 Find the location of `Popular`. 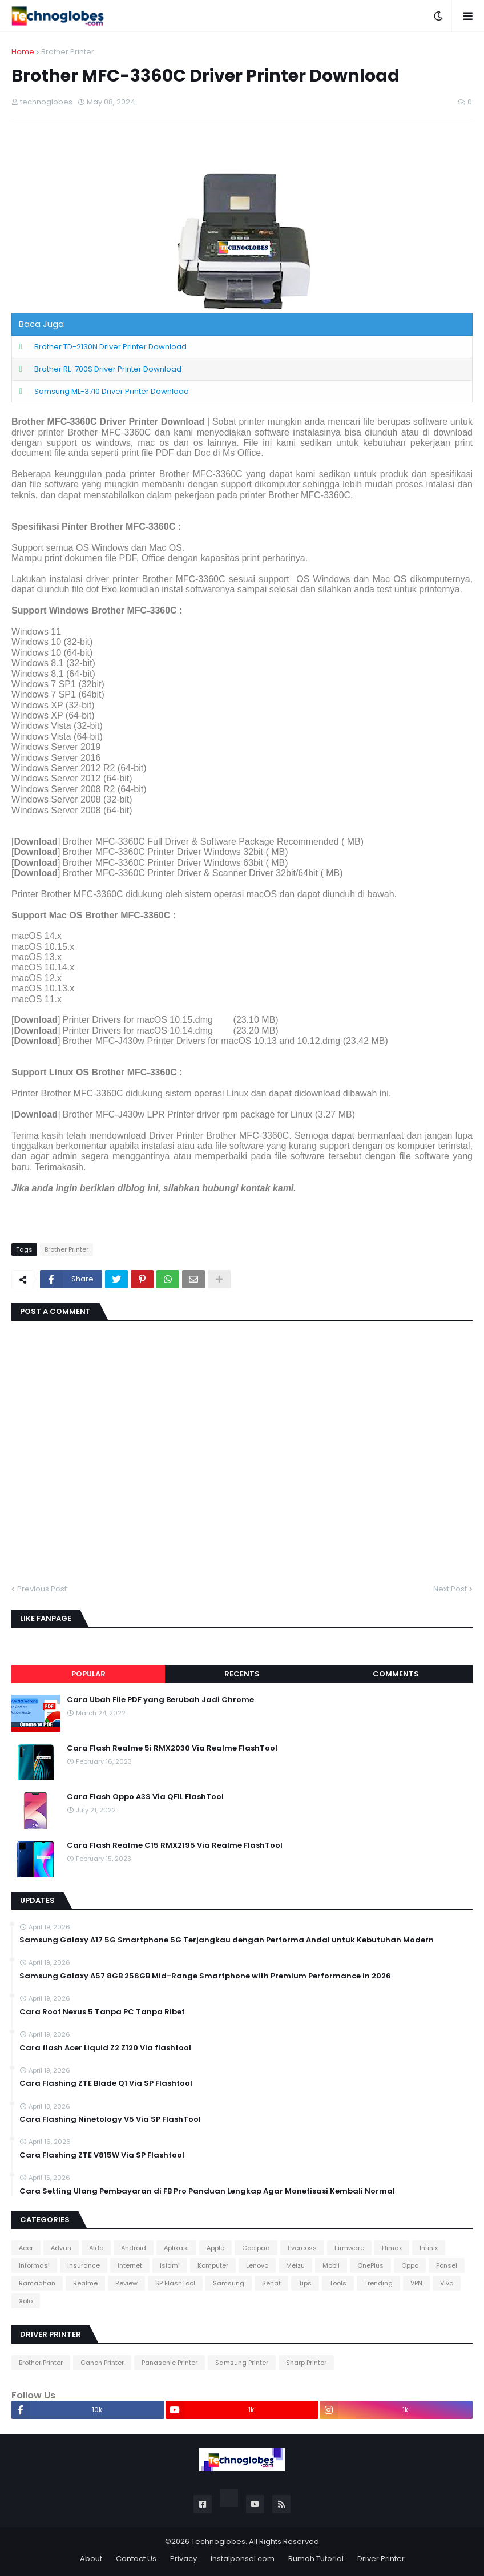

Popular is located at coordinates (88, 1673).